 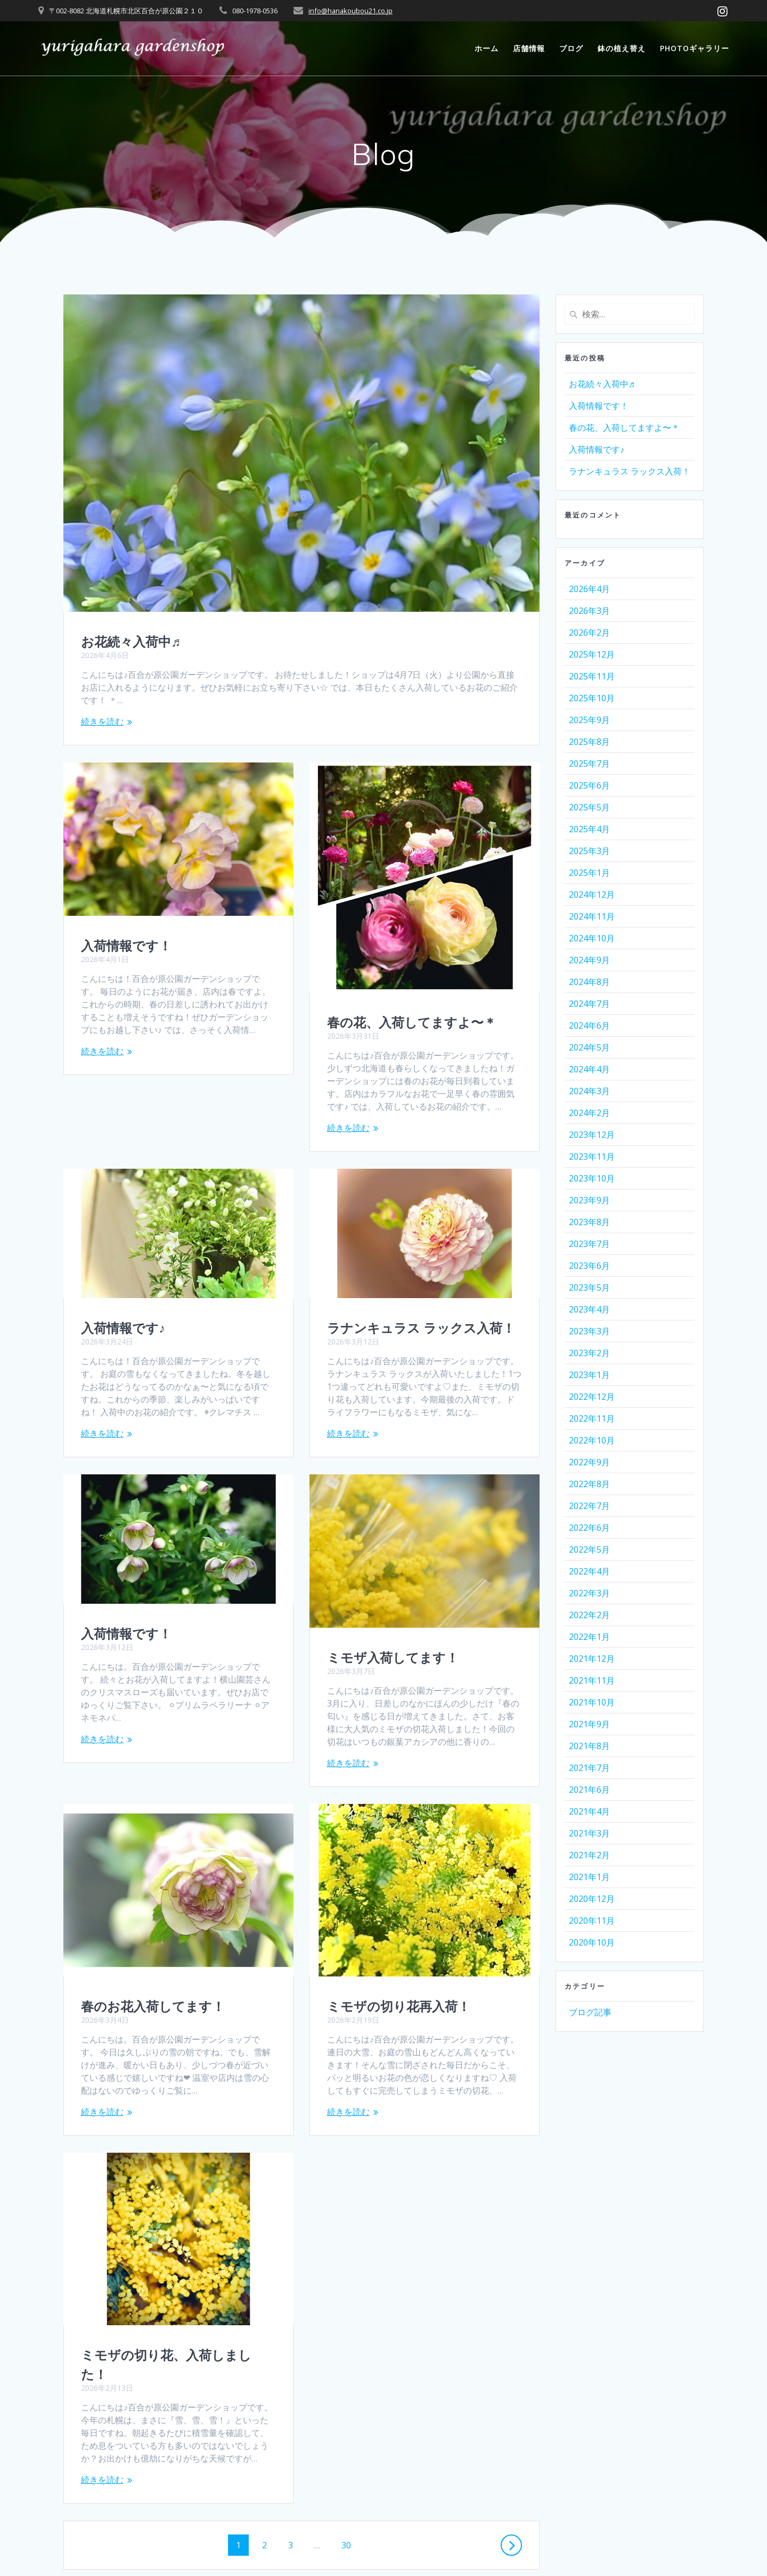 What do you see at coordinates (350, 10) in the screenshot?
I see `info@hanakoubou21.co.jp` at bounding box center [350, 10].